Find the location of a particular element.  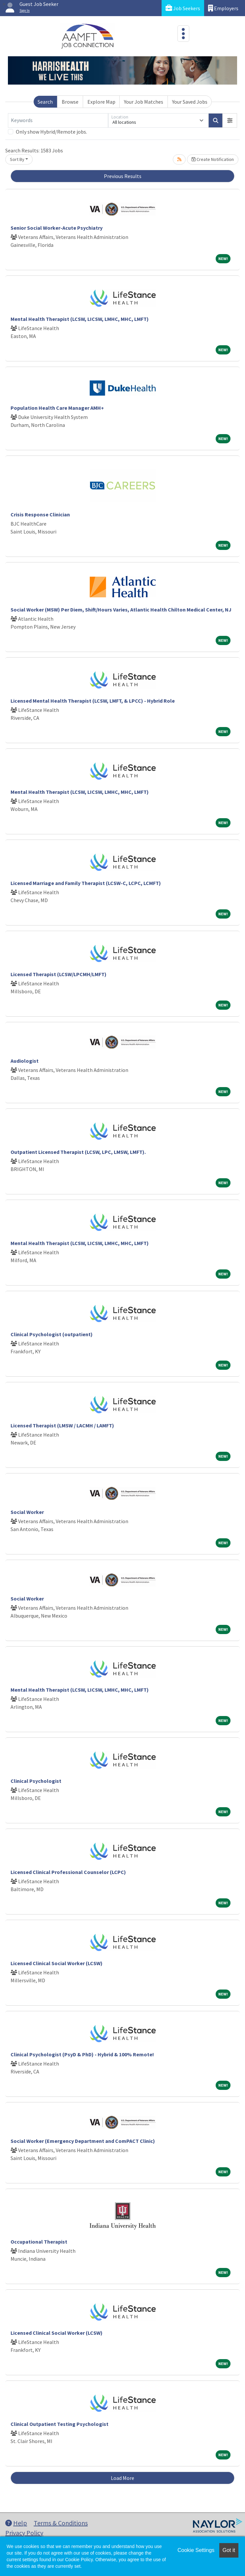

[Keywords] is located at coordinates (58, 120).